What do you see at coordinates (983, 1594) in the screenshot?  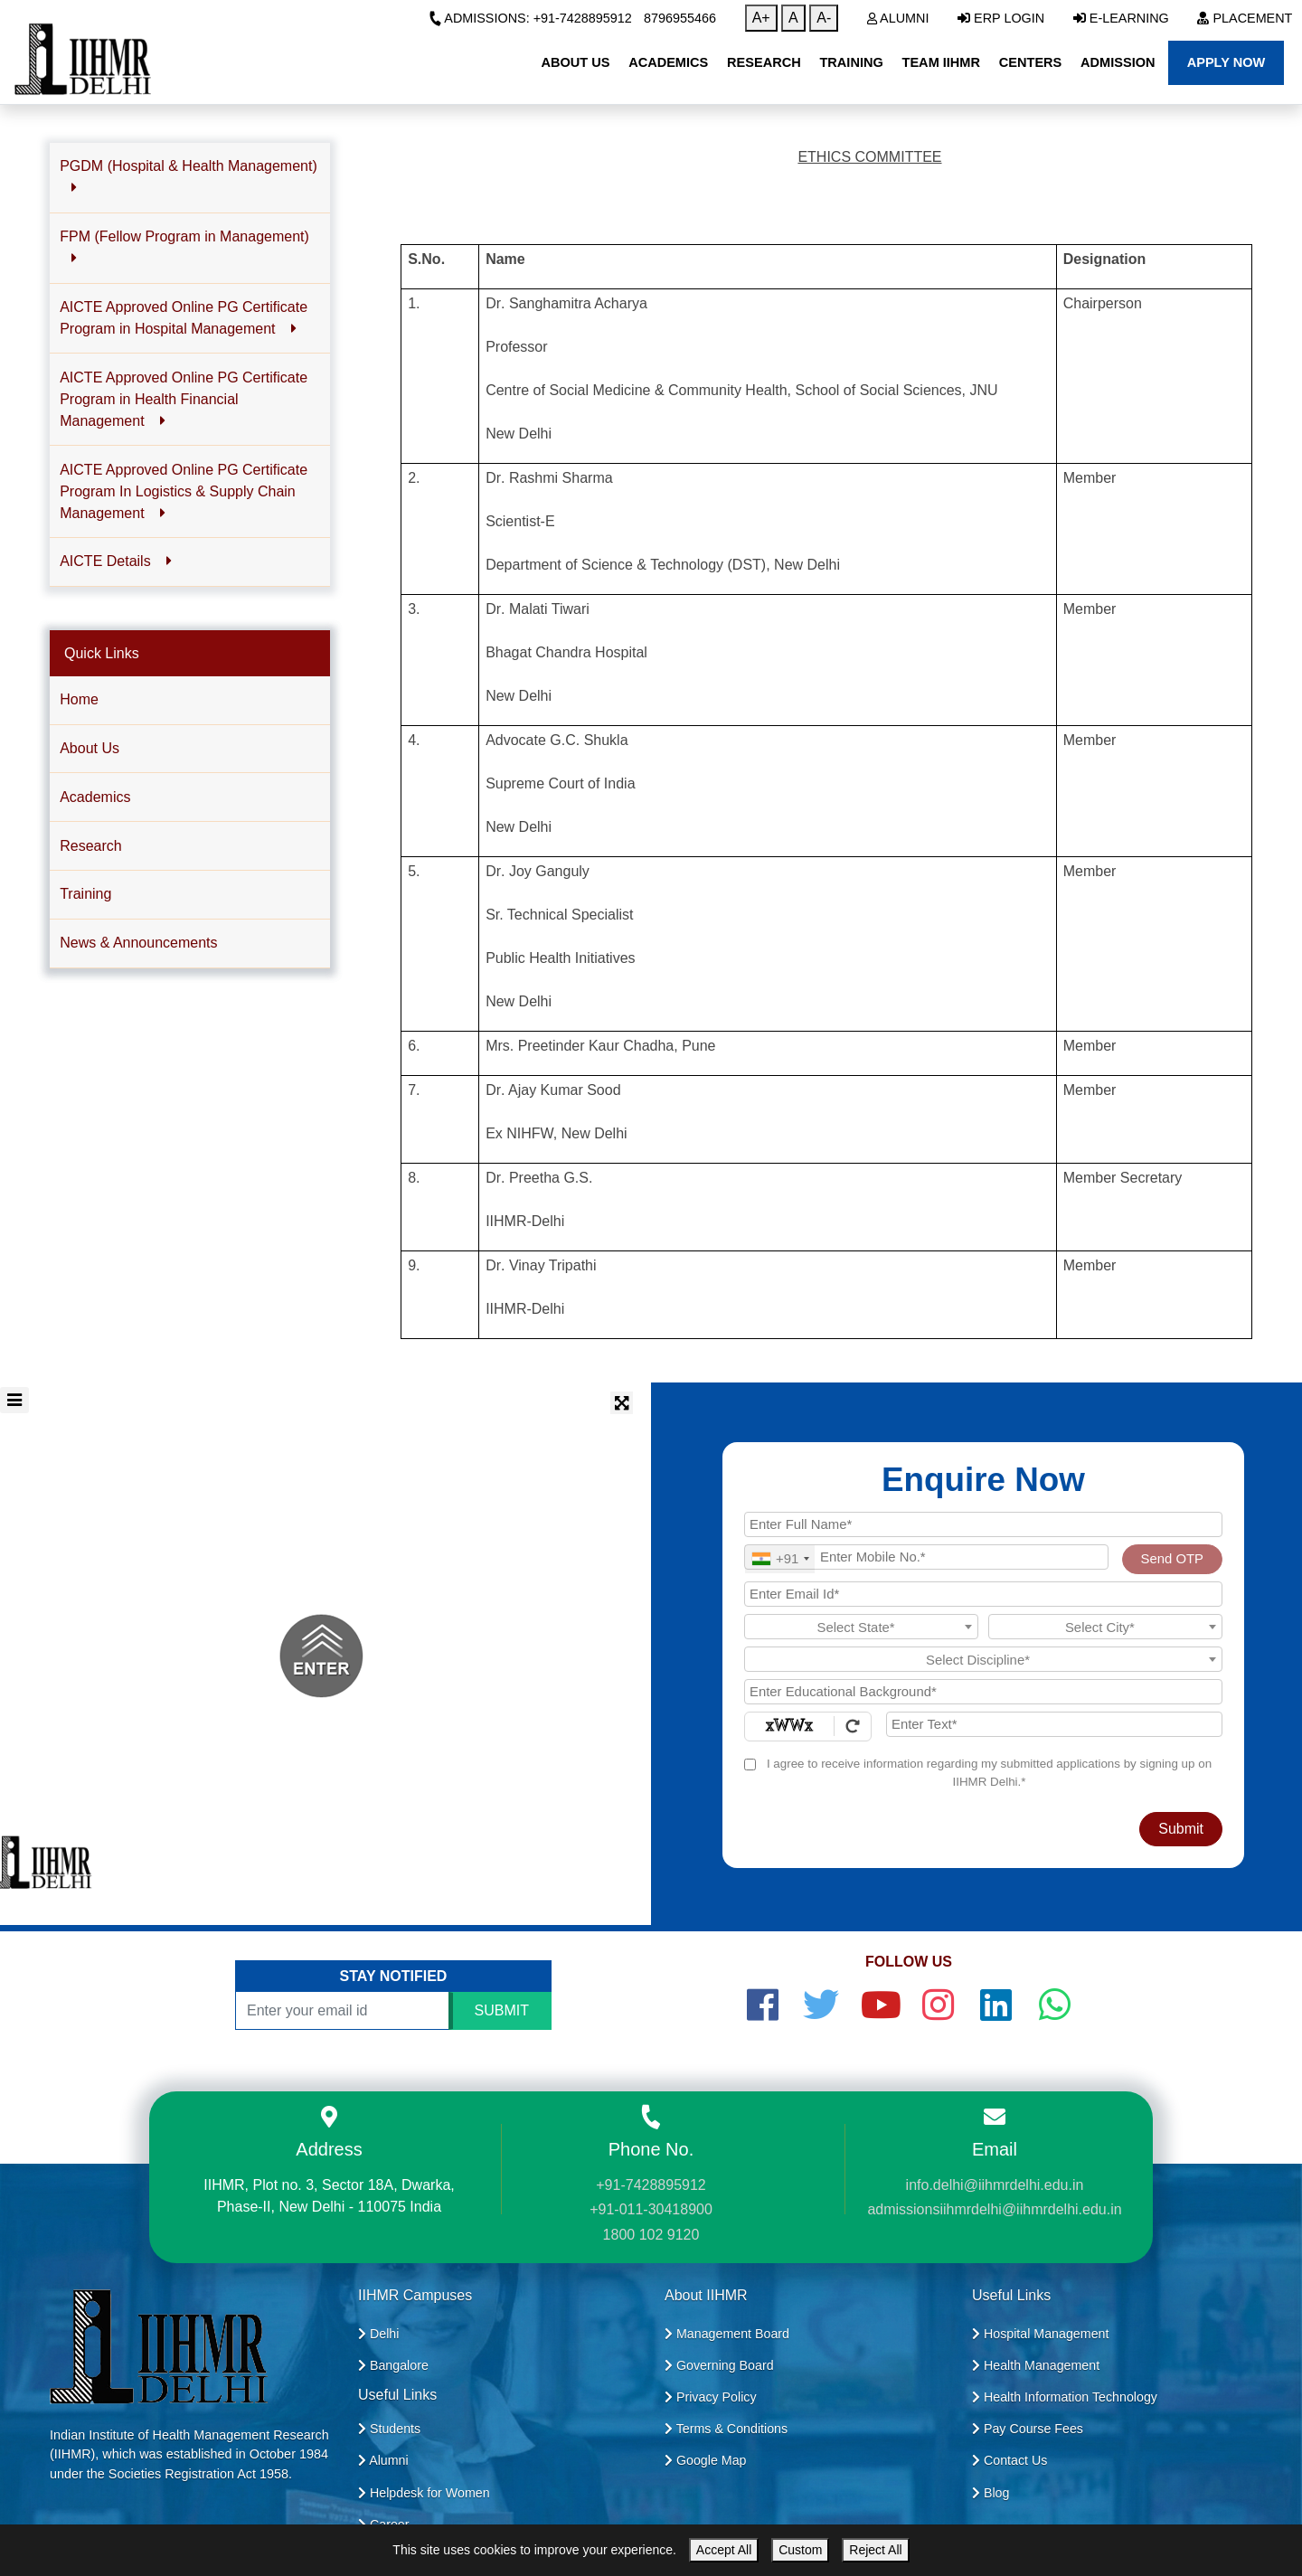 I see `[Email Id]` at bounding box center [983, 1594].